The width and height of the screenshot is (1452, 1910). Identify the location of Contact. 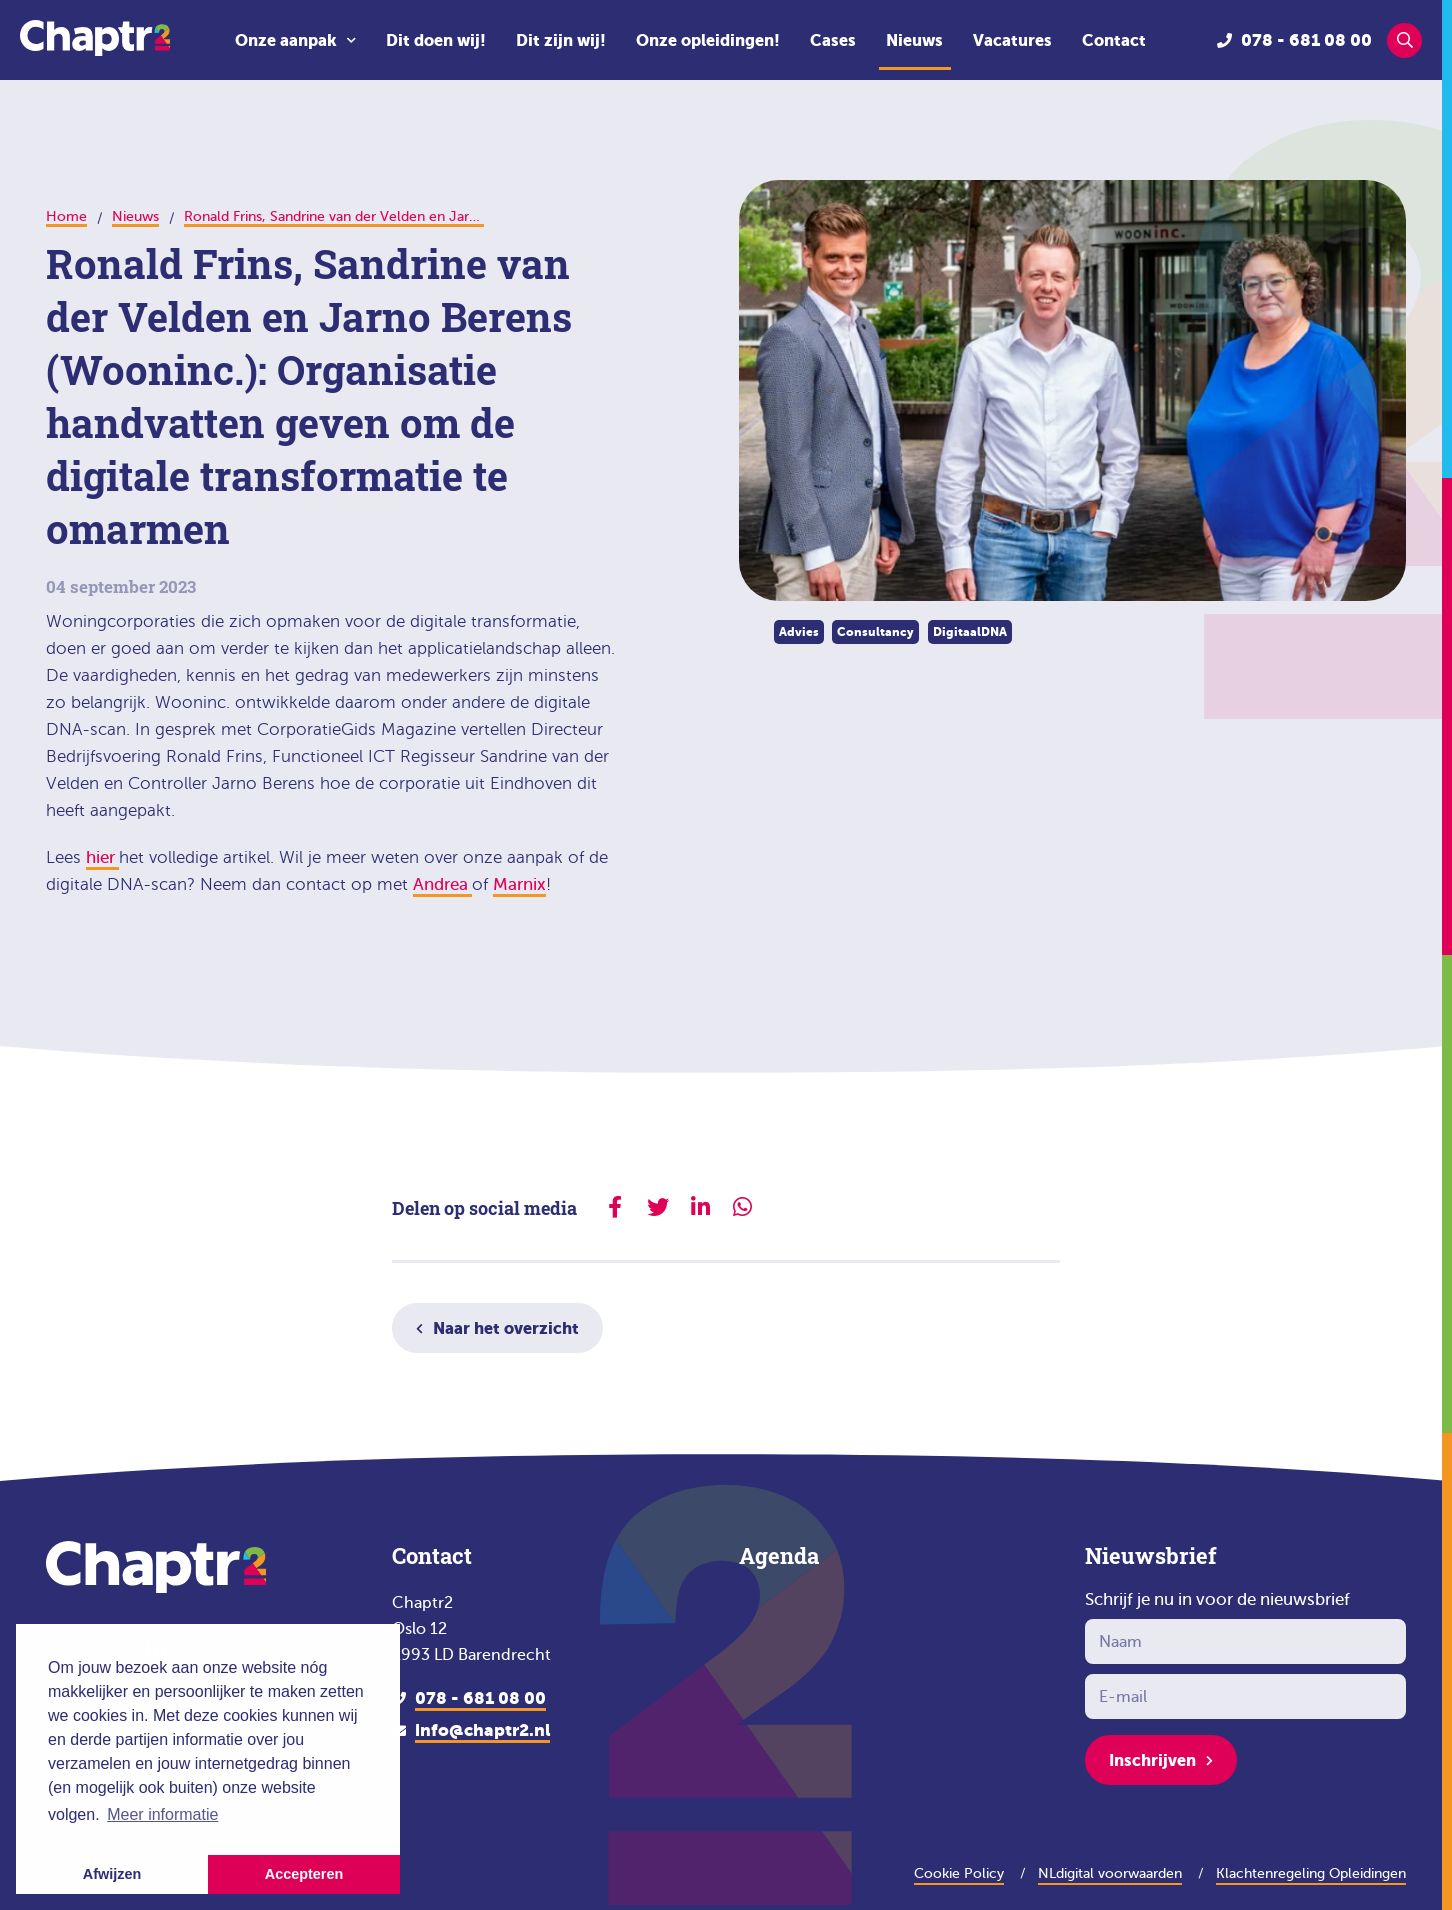
(1114, 40).